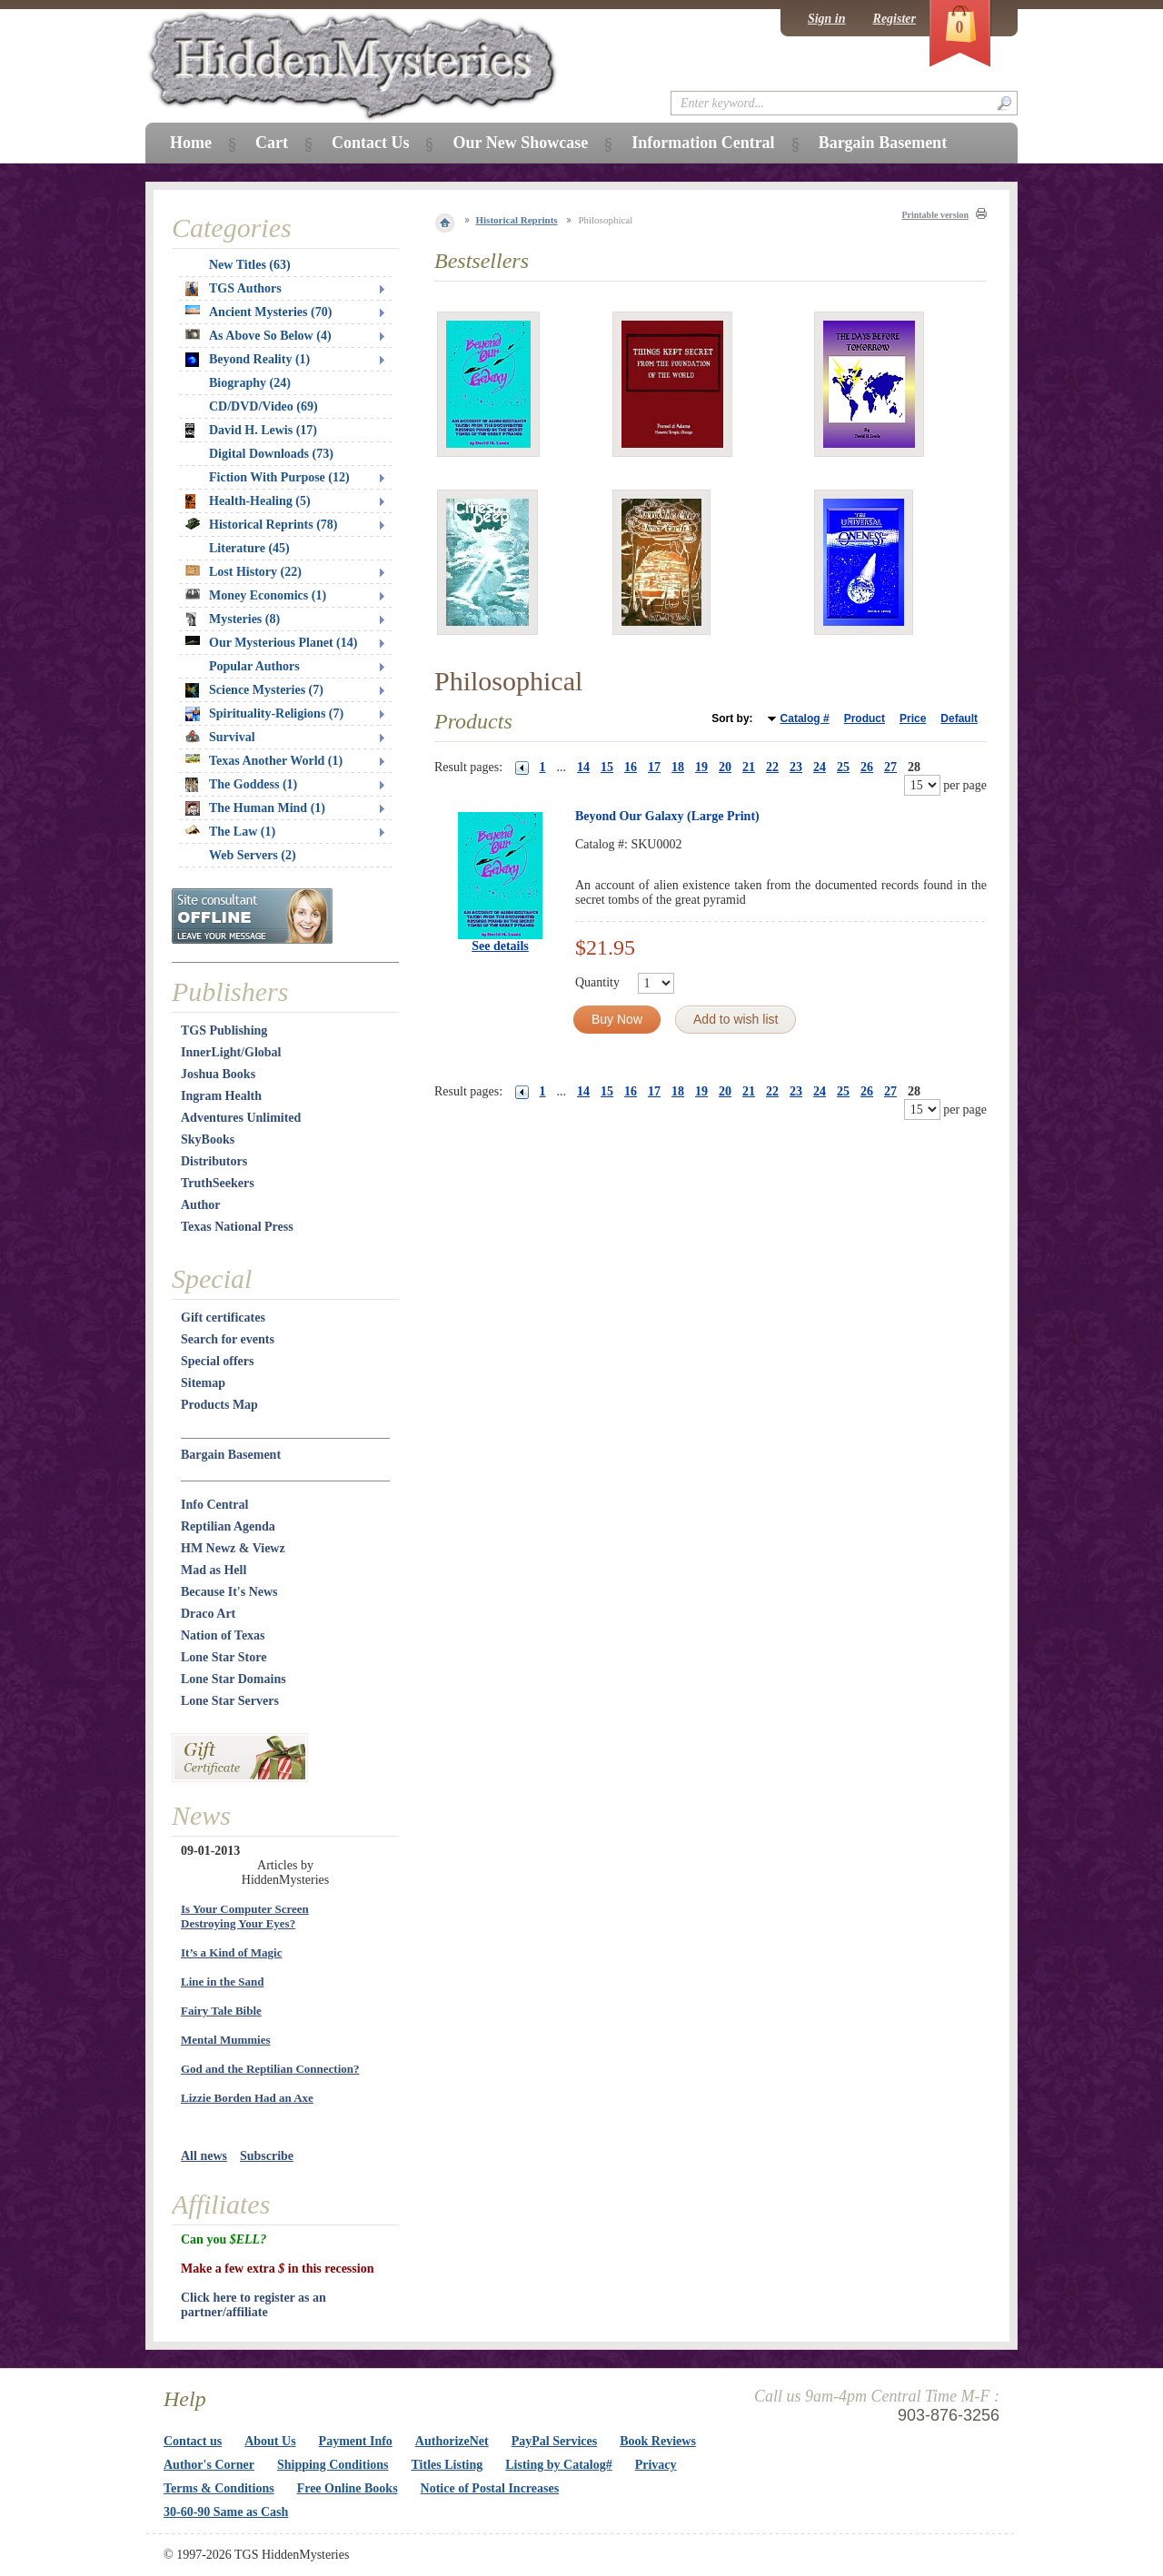 The height and width of the screenshot is (2576, 1163). Describe the element at coordinates (935, 215) in the screenshot. I see `Printable version` at that location.